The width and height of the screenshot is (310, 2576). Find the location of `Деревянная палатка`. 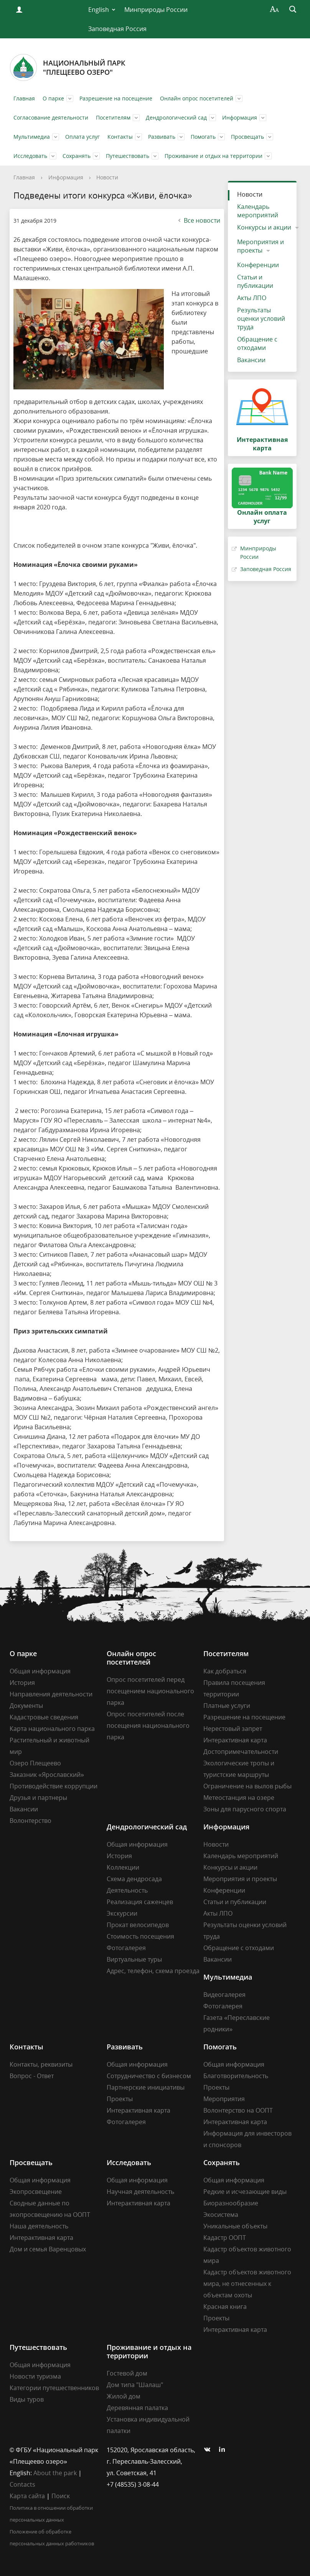

Деревянная палатка is located at coordinates (137, 2408).